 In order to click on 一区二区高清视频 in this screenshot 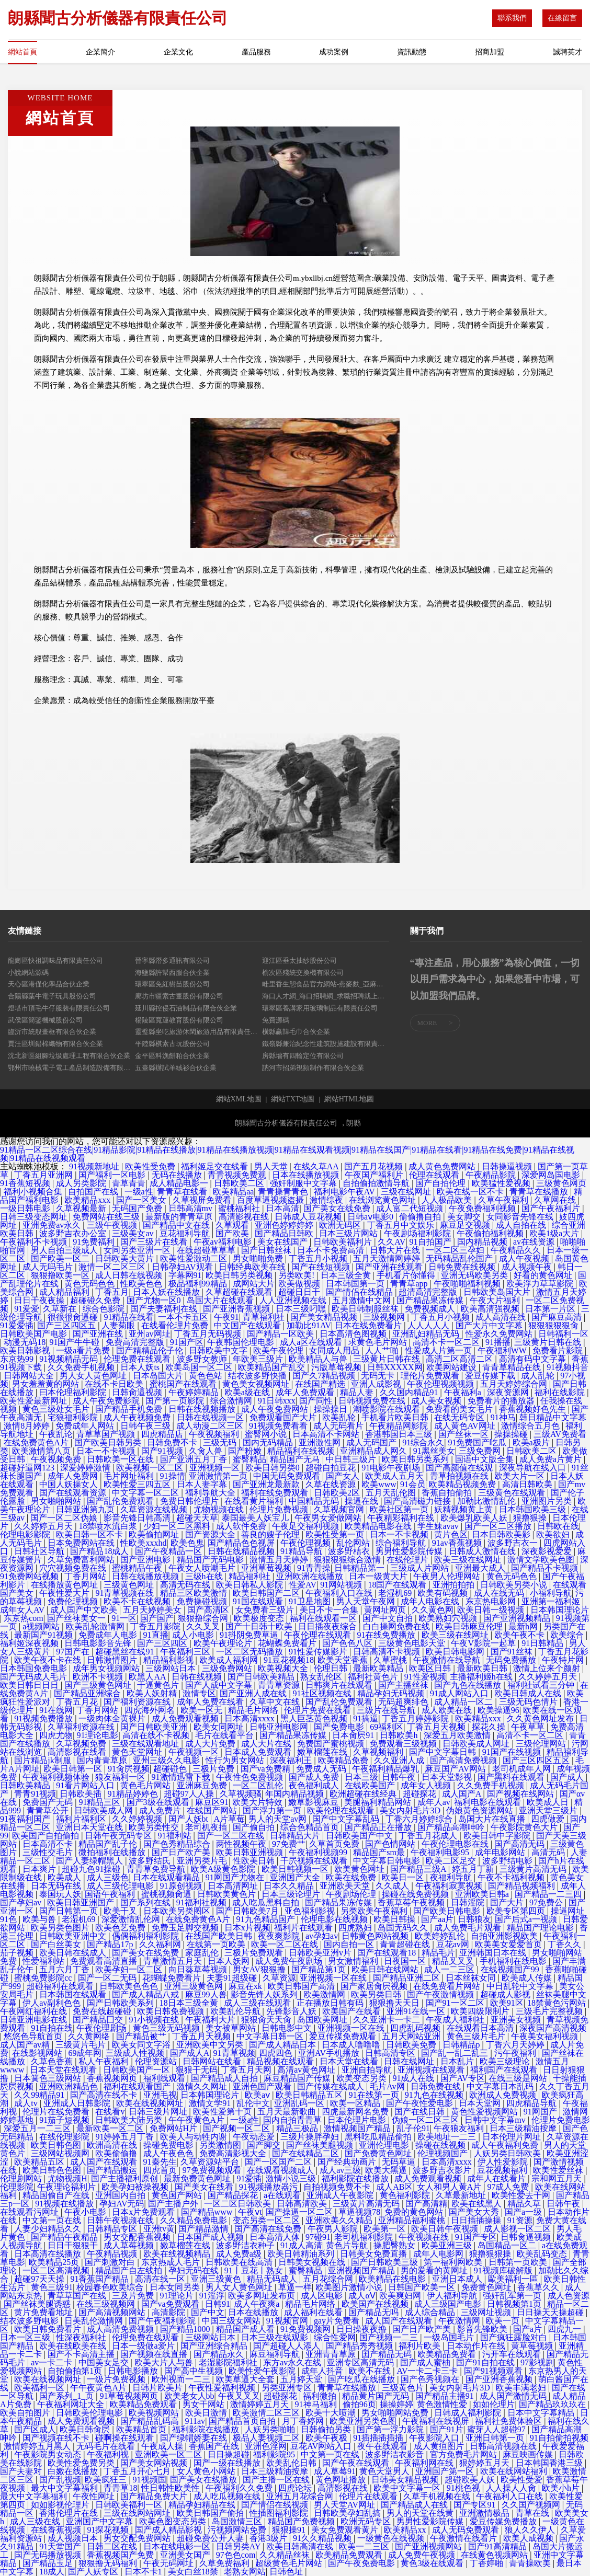, I will do `click(57, 2270)`.